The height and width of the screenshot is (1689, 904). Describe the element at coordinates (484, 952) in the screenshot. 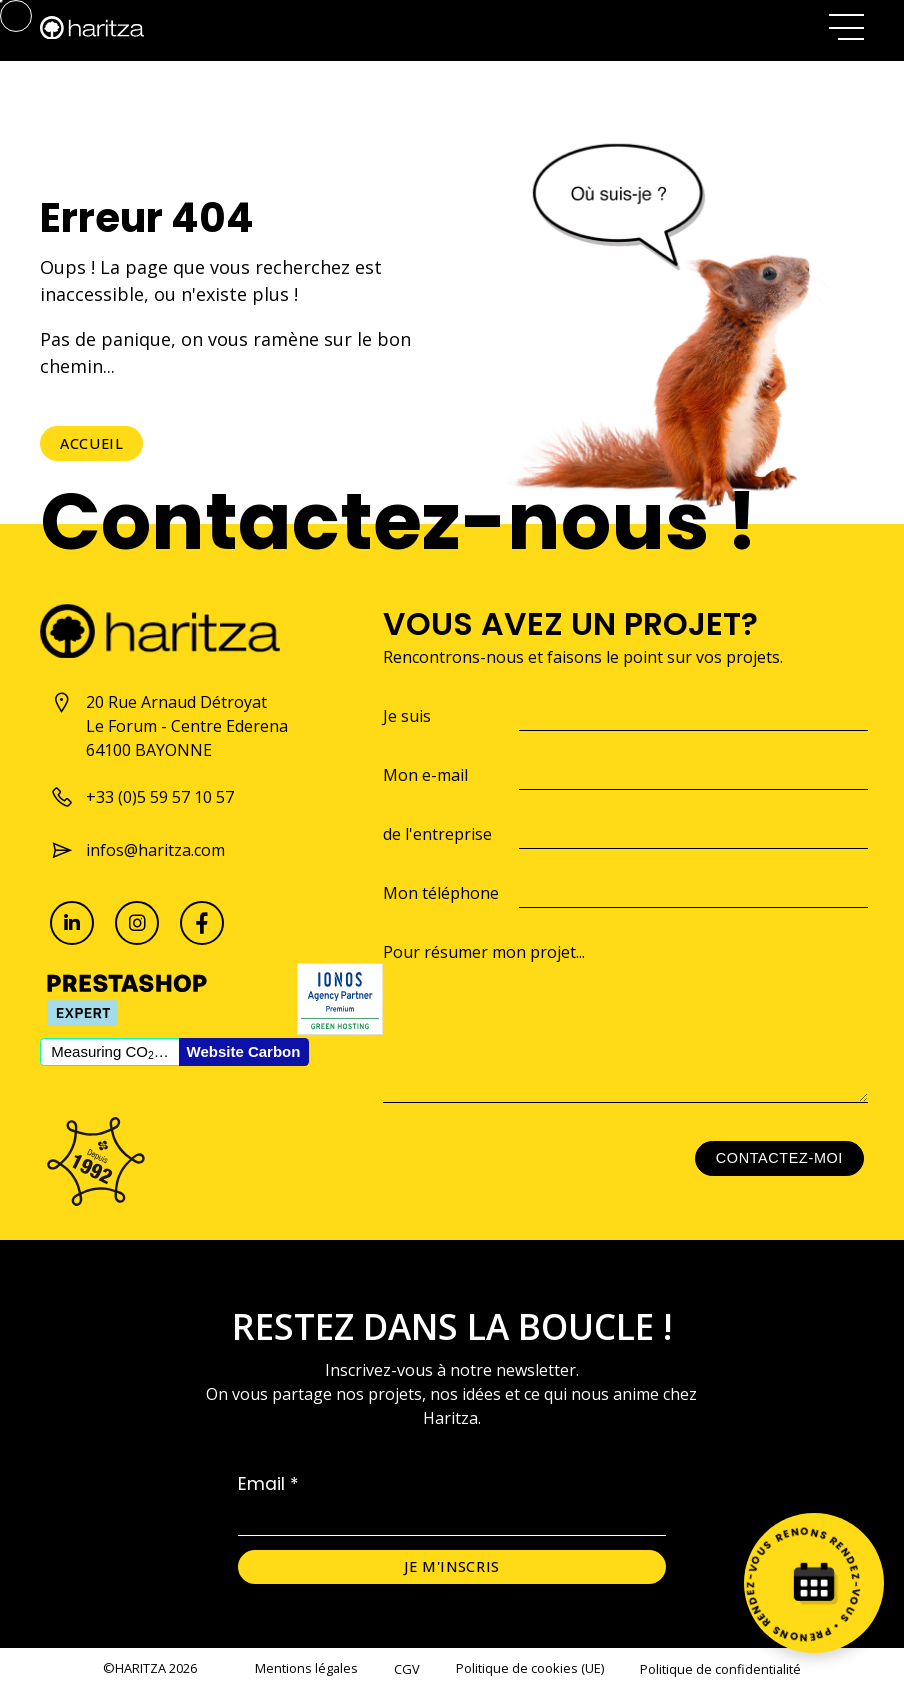

I see `Pour résumer mon projet...` at that location.